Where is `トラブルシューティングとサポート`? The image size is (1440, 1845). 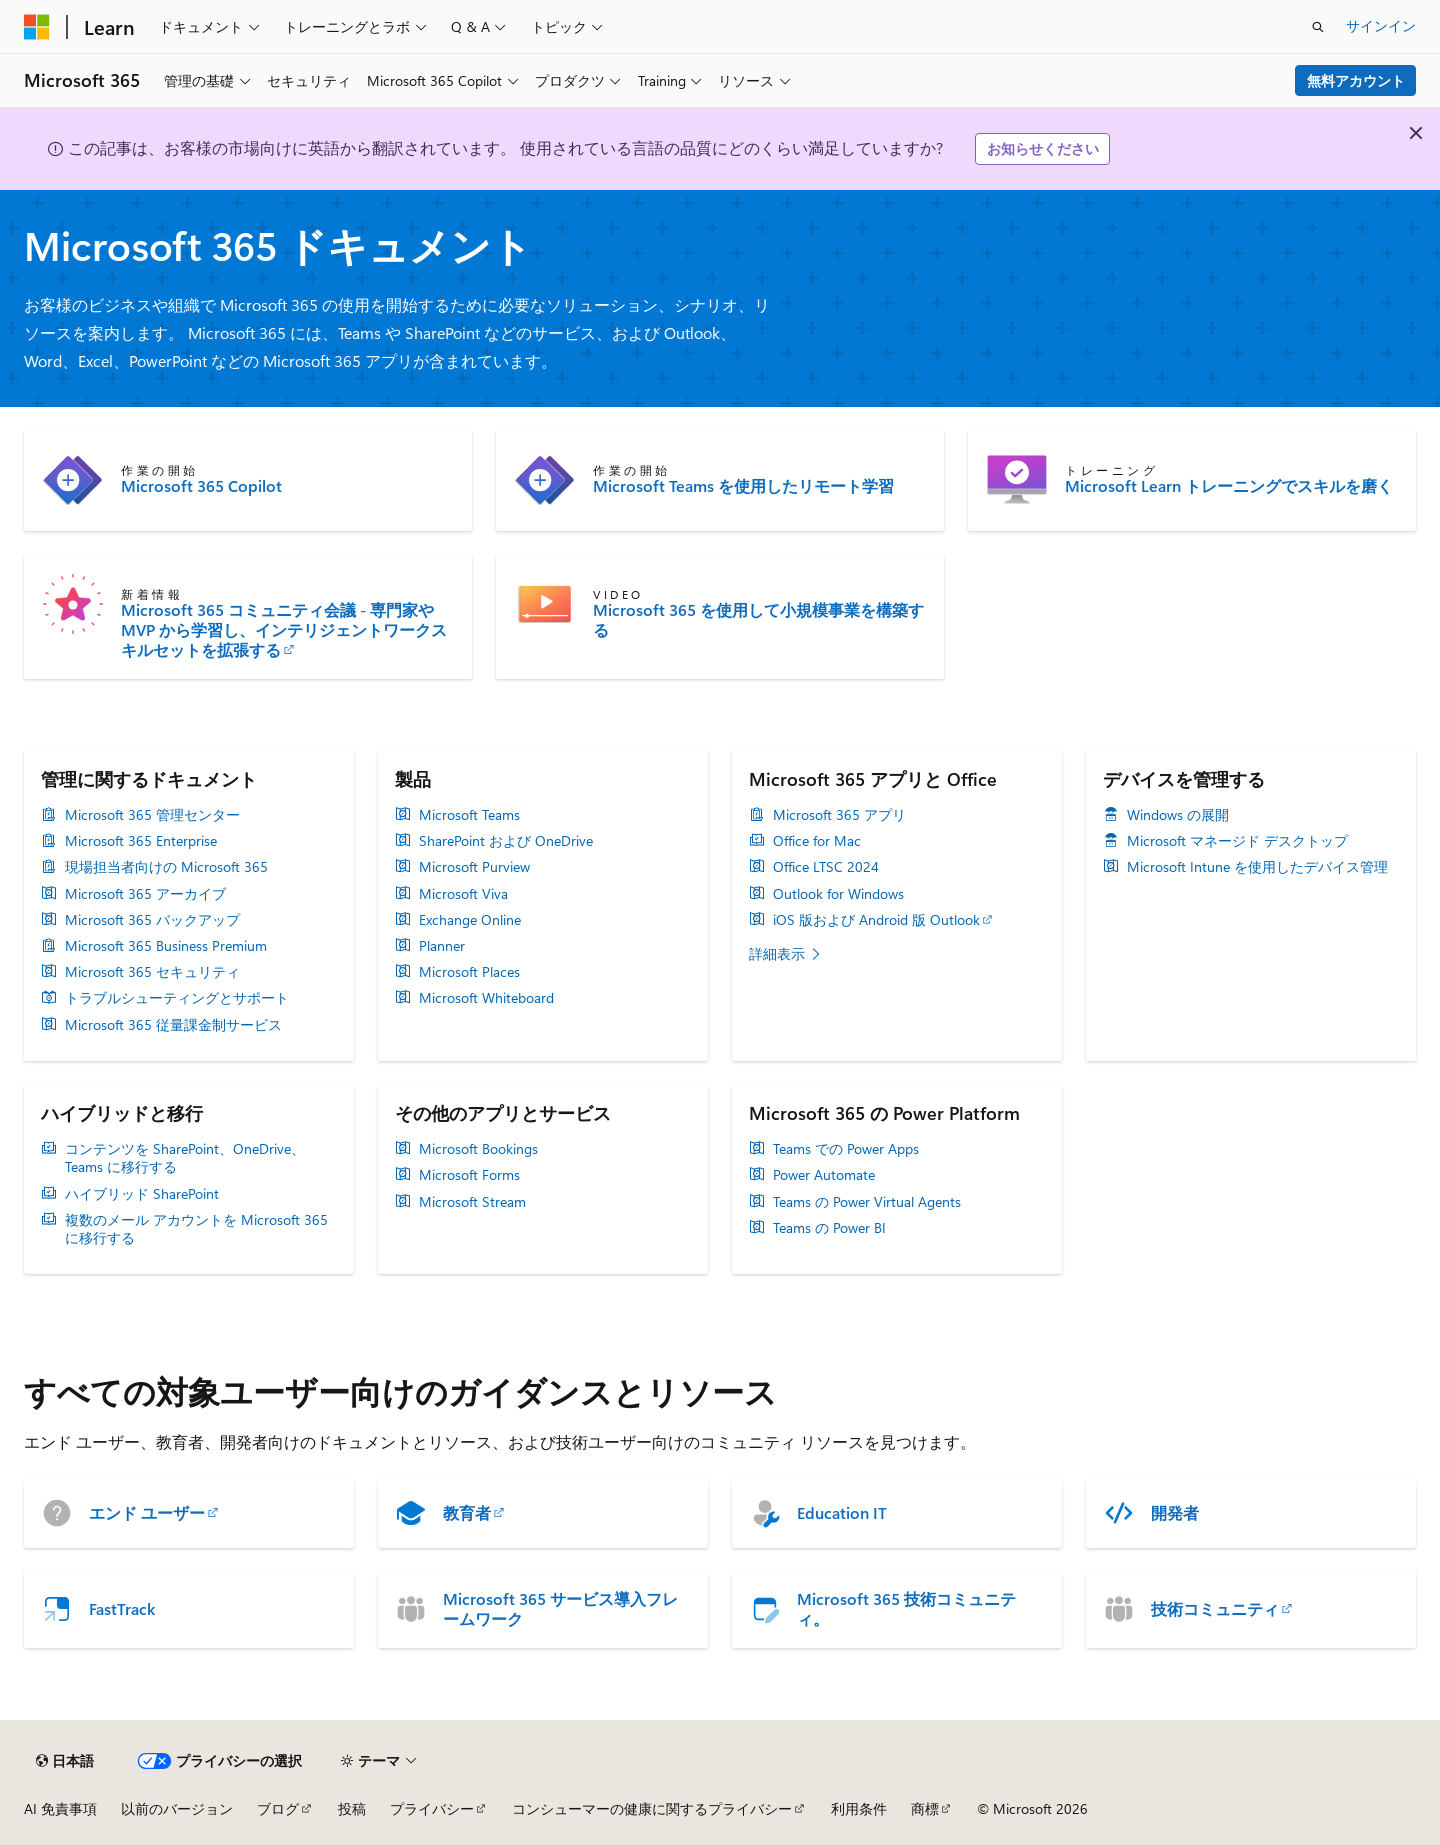 トラブルシューティングとサポート is located at coordinates (177, 998).